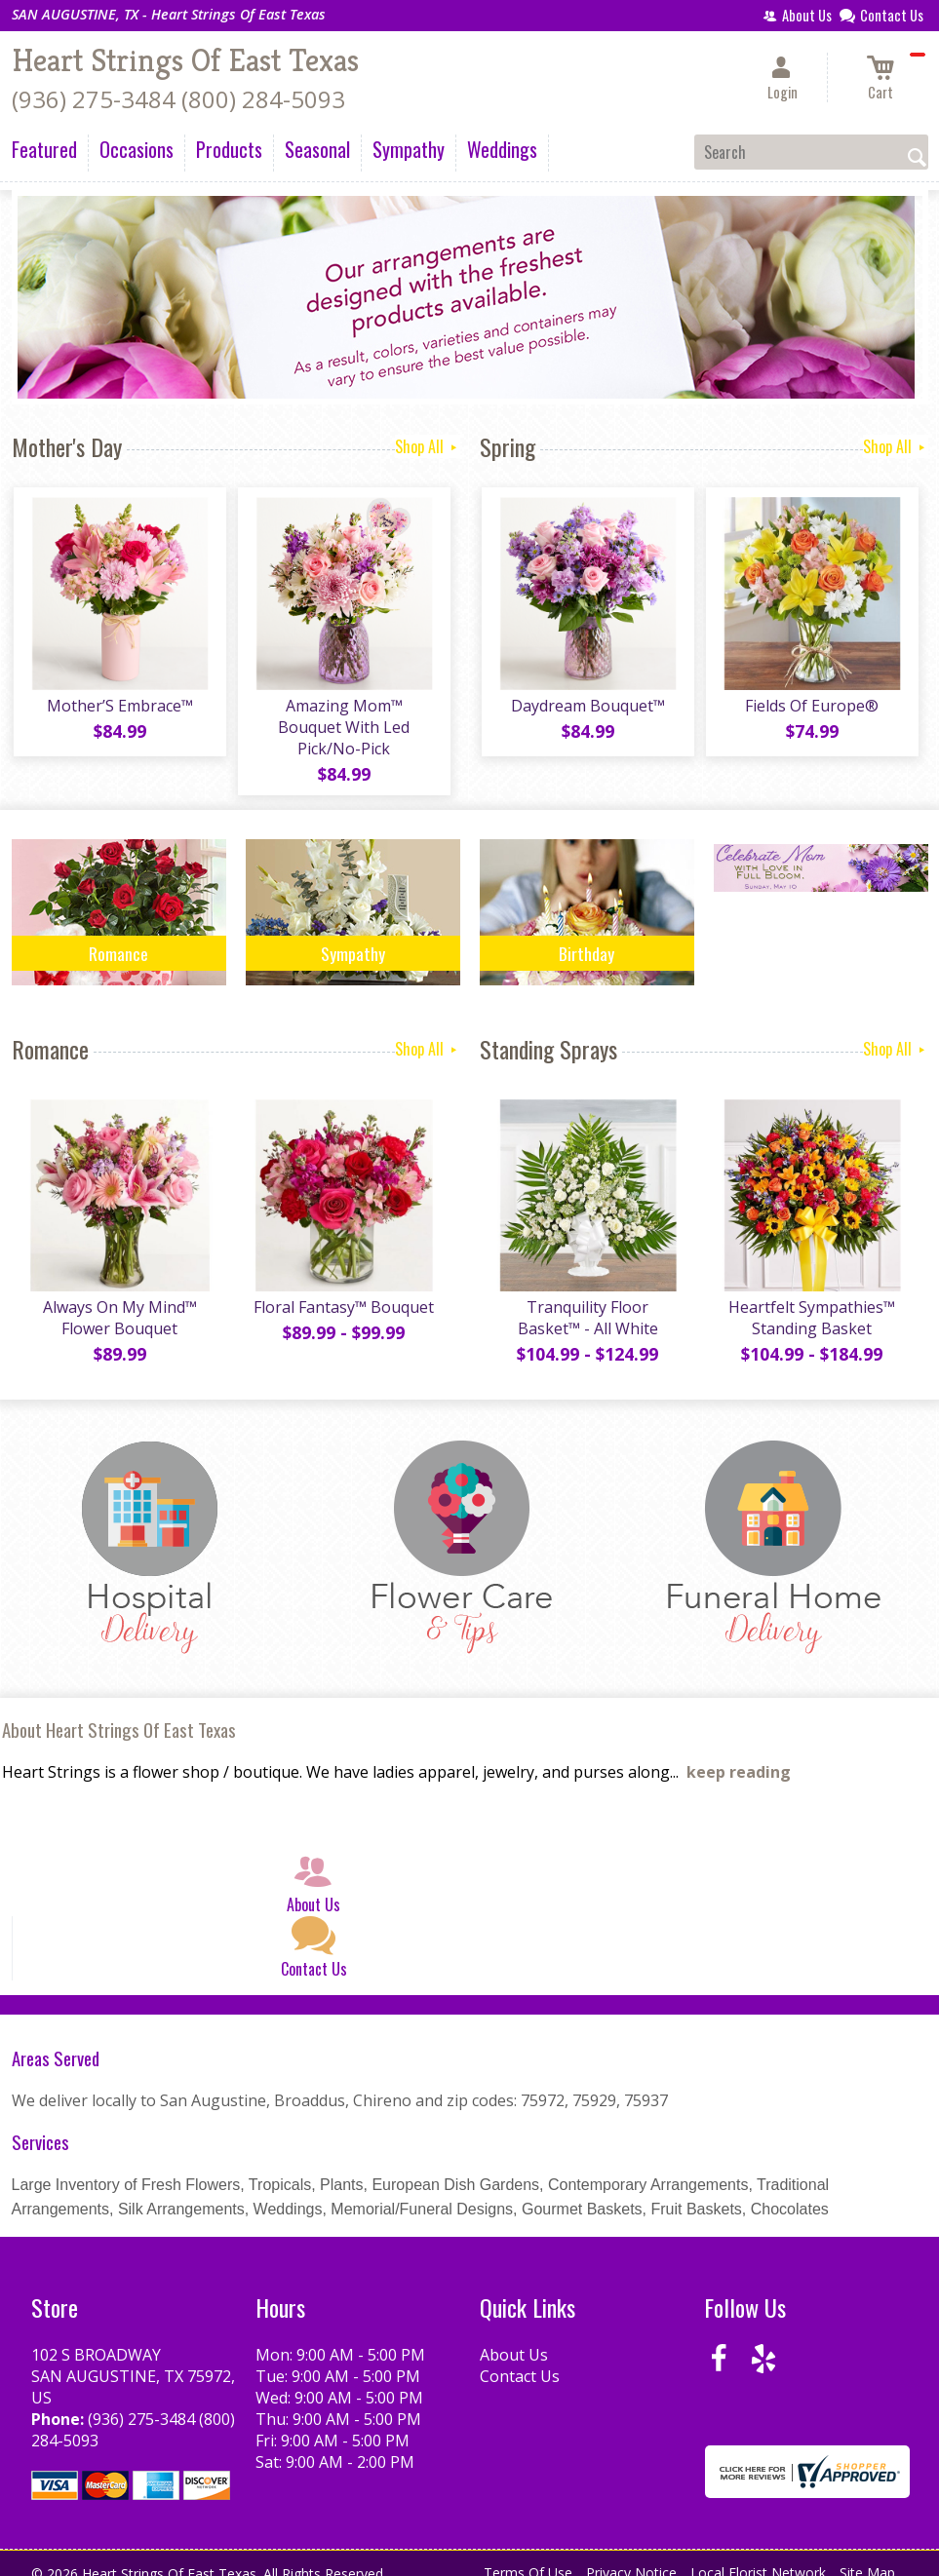 The width and height of the screenshot is (939, 2576). I want to click on Heartfelt Sympathies™ Standing Basket, so click(810, 1301).